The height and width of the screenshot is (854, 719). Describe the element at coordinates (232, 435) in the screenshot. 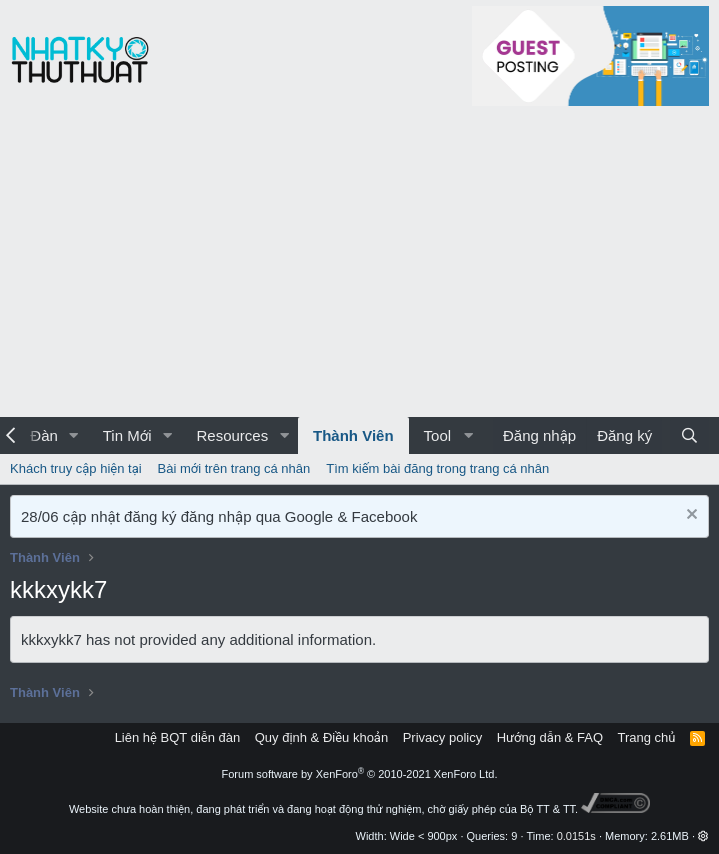

I see `Resources` at that location.